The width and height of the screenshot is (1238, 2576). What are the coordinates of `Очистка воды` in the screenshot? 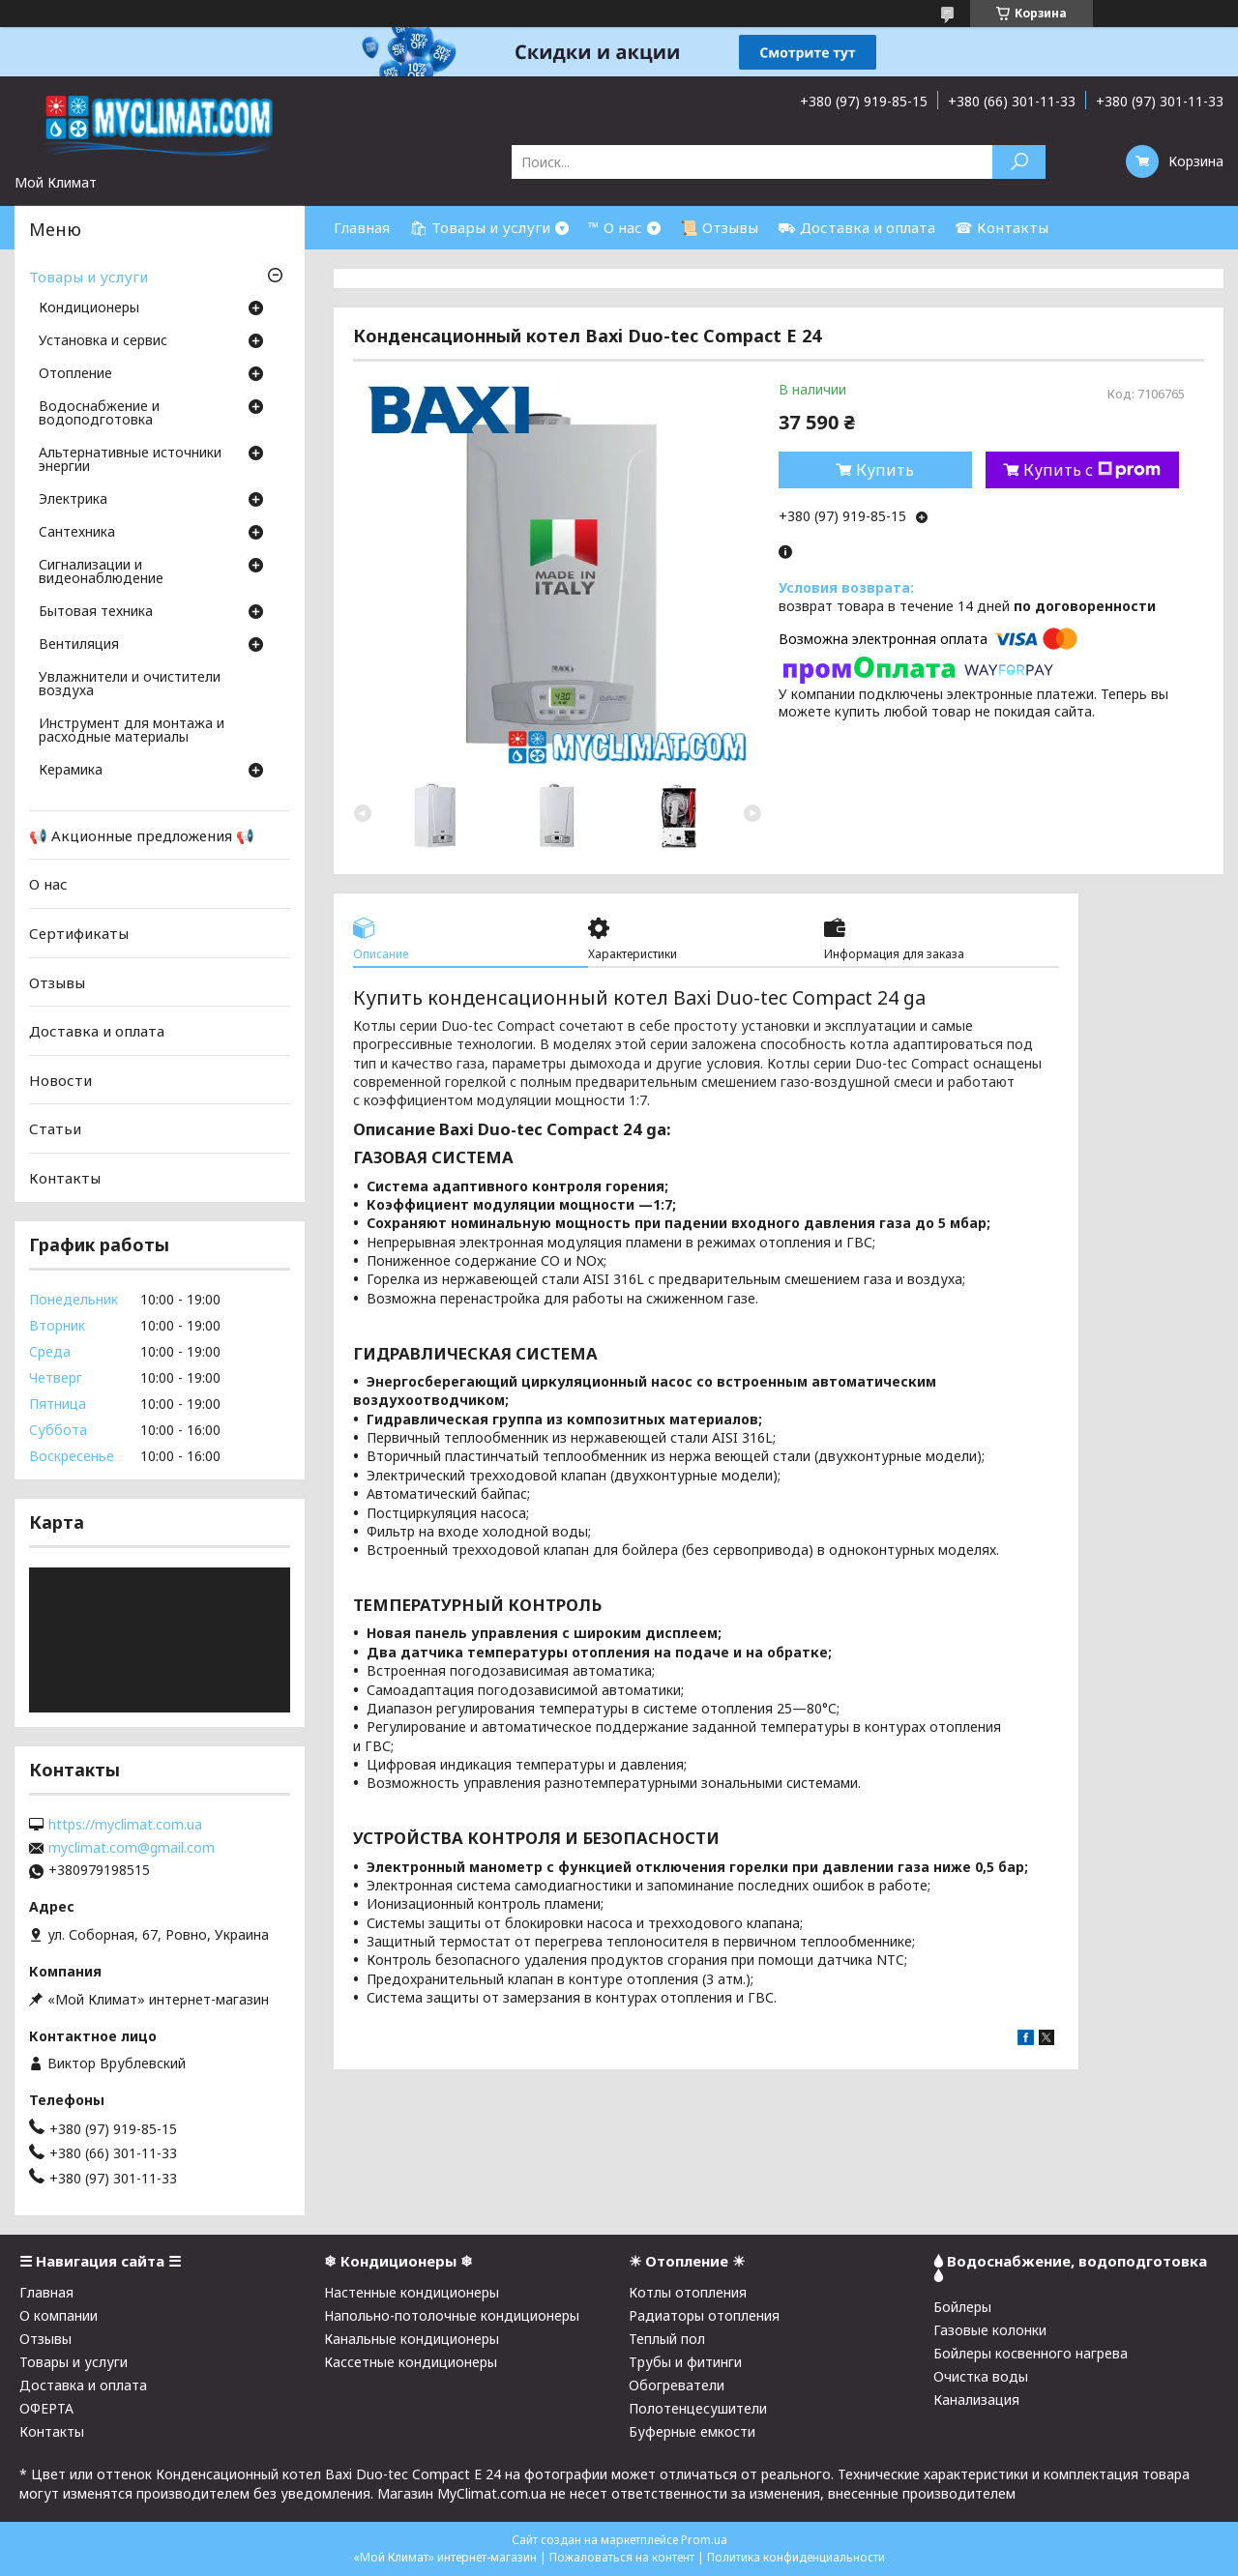 It's located at (980, 2376).